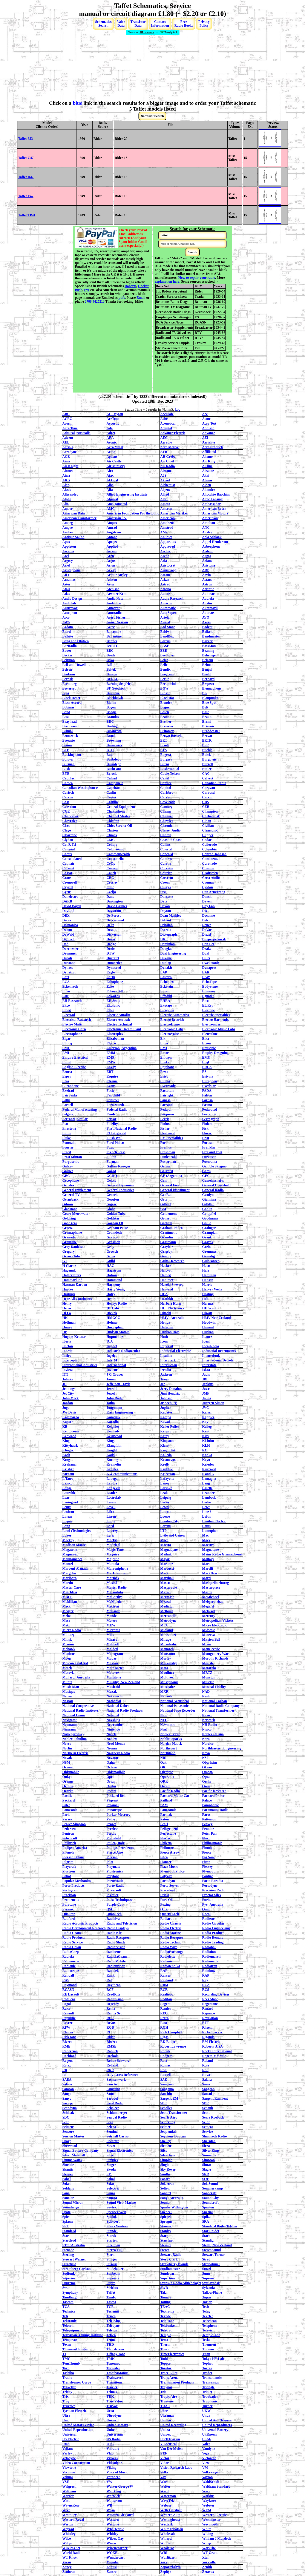  What do you see at coordinates (167, 2273) in the screenshot?
I see `Sundown` at bounding box center [167, 2273].